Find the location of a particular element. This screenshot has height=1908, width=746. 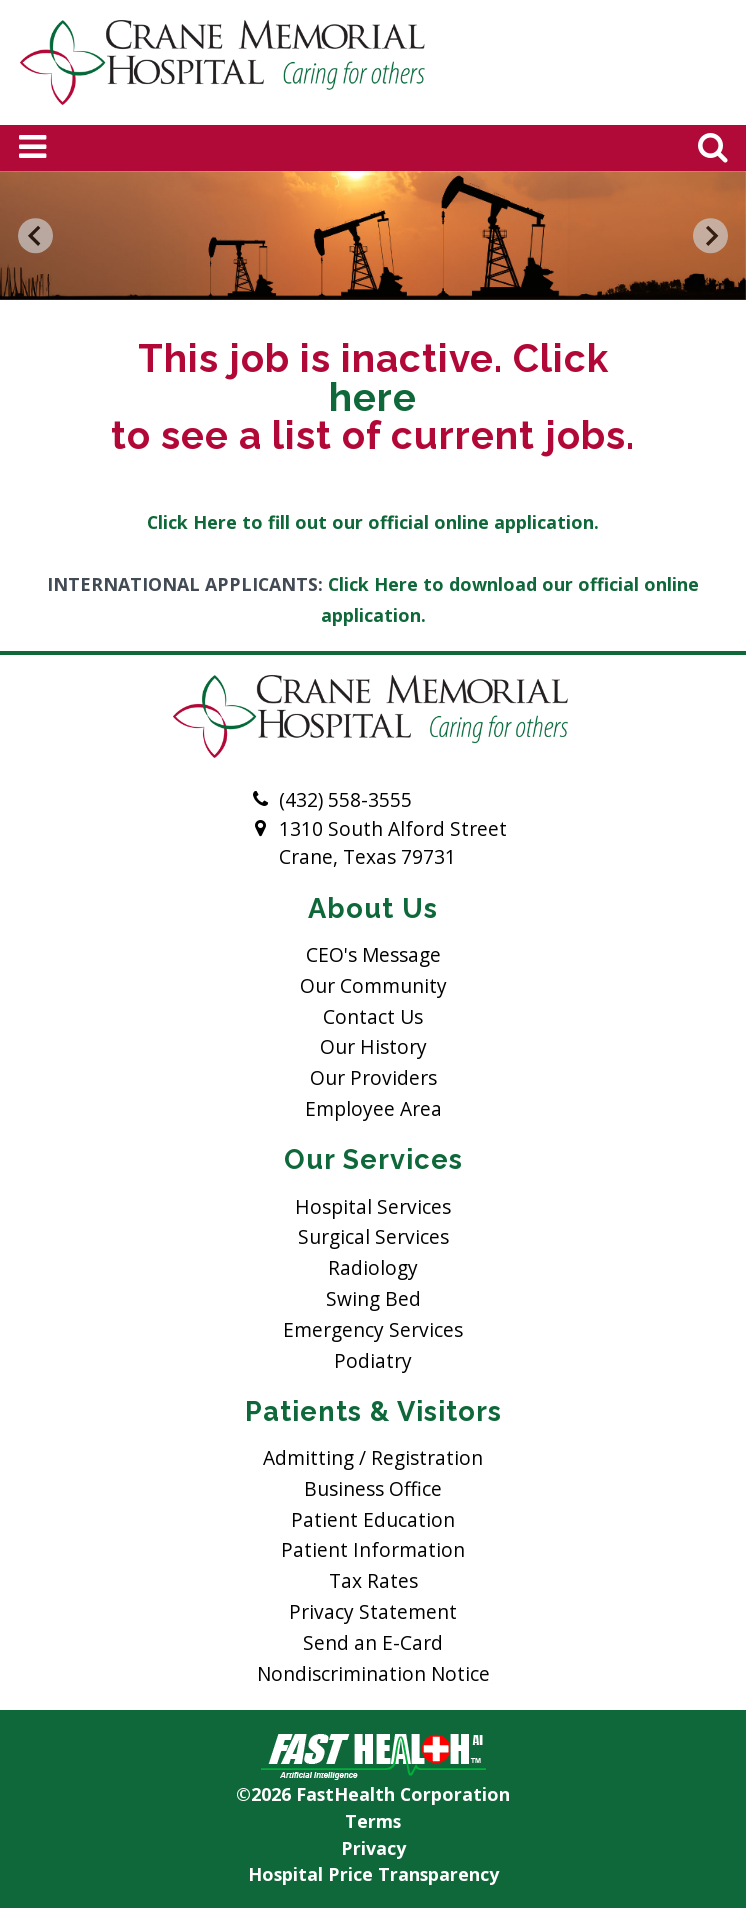

Swing Bed is located at coordinates (373, 1298).